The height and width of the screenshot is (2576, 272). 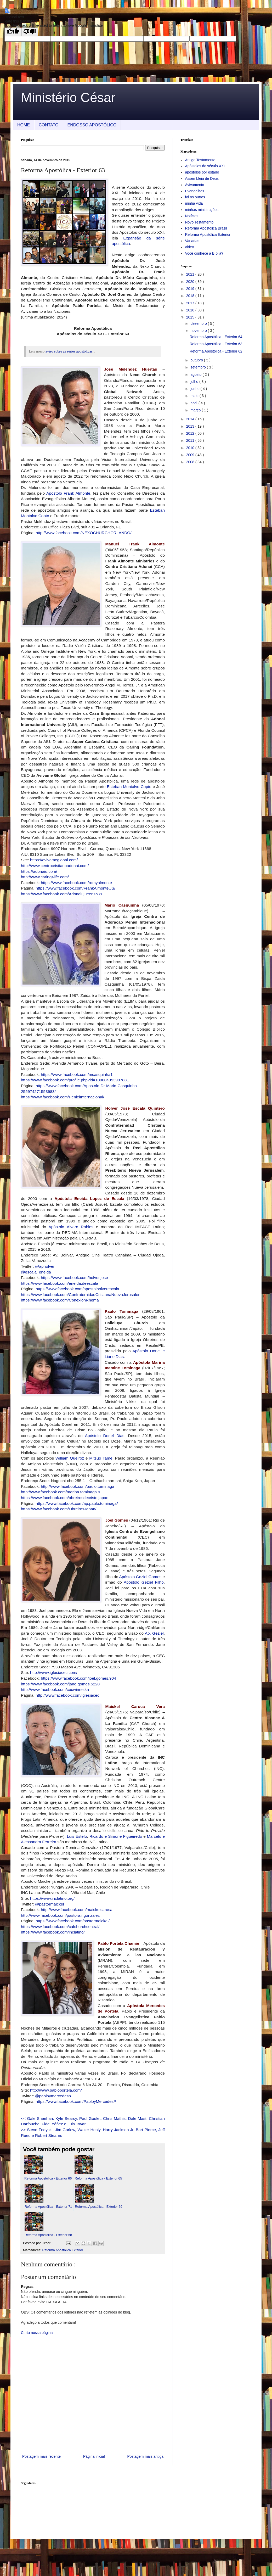 What do you see at coordinates (194, 396) in the screenshot?
I see `maio` at bounding box center [194, 396].